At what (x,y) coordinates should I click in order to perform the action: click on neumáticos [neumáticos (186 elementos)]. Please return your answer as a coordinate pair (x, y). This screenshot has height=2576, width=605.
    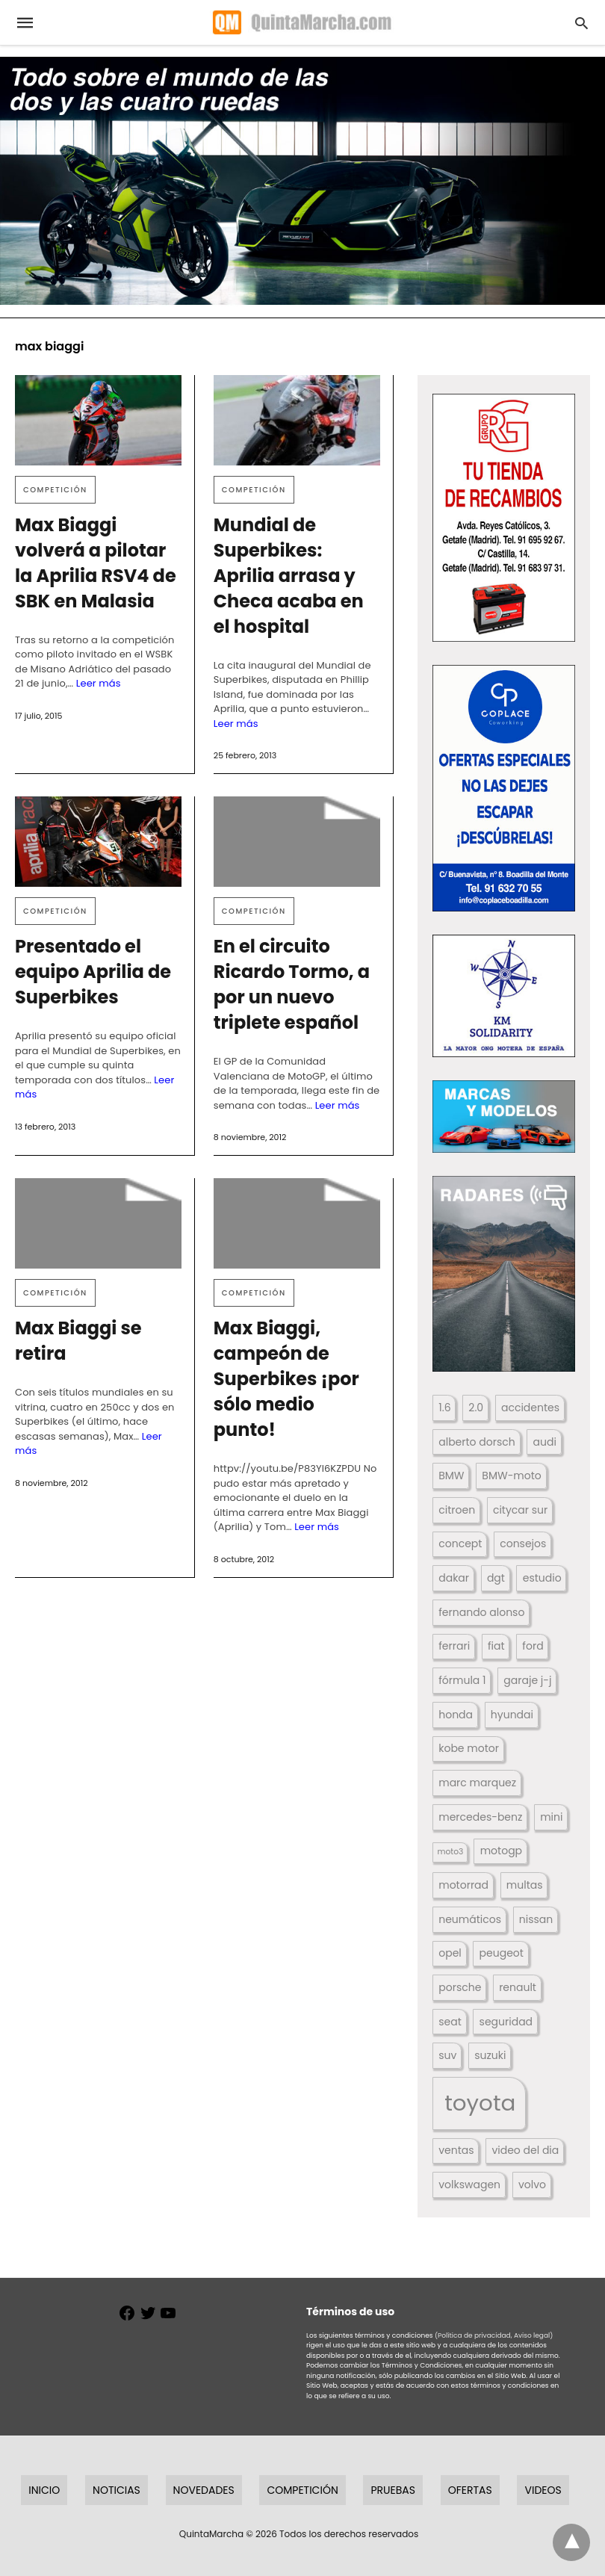
    Looking at the image, I should click on (469, 1919).